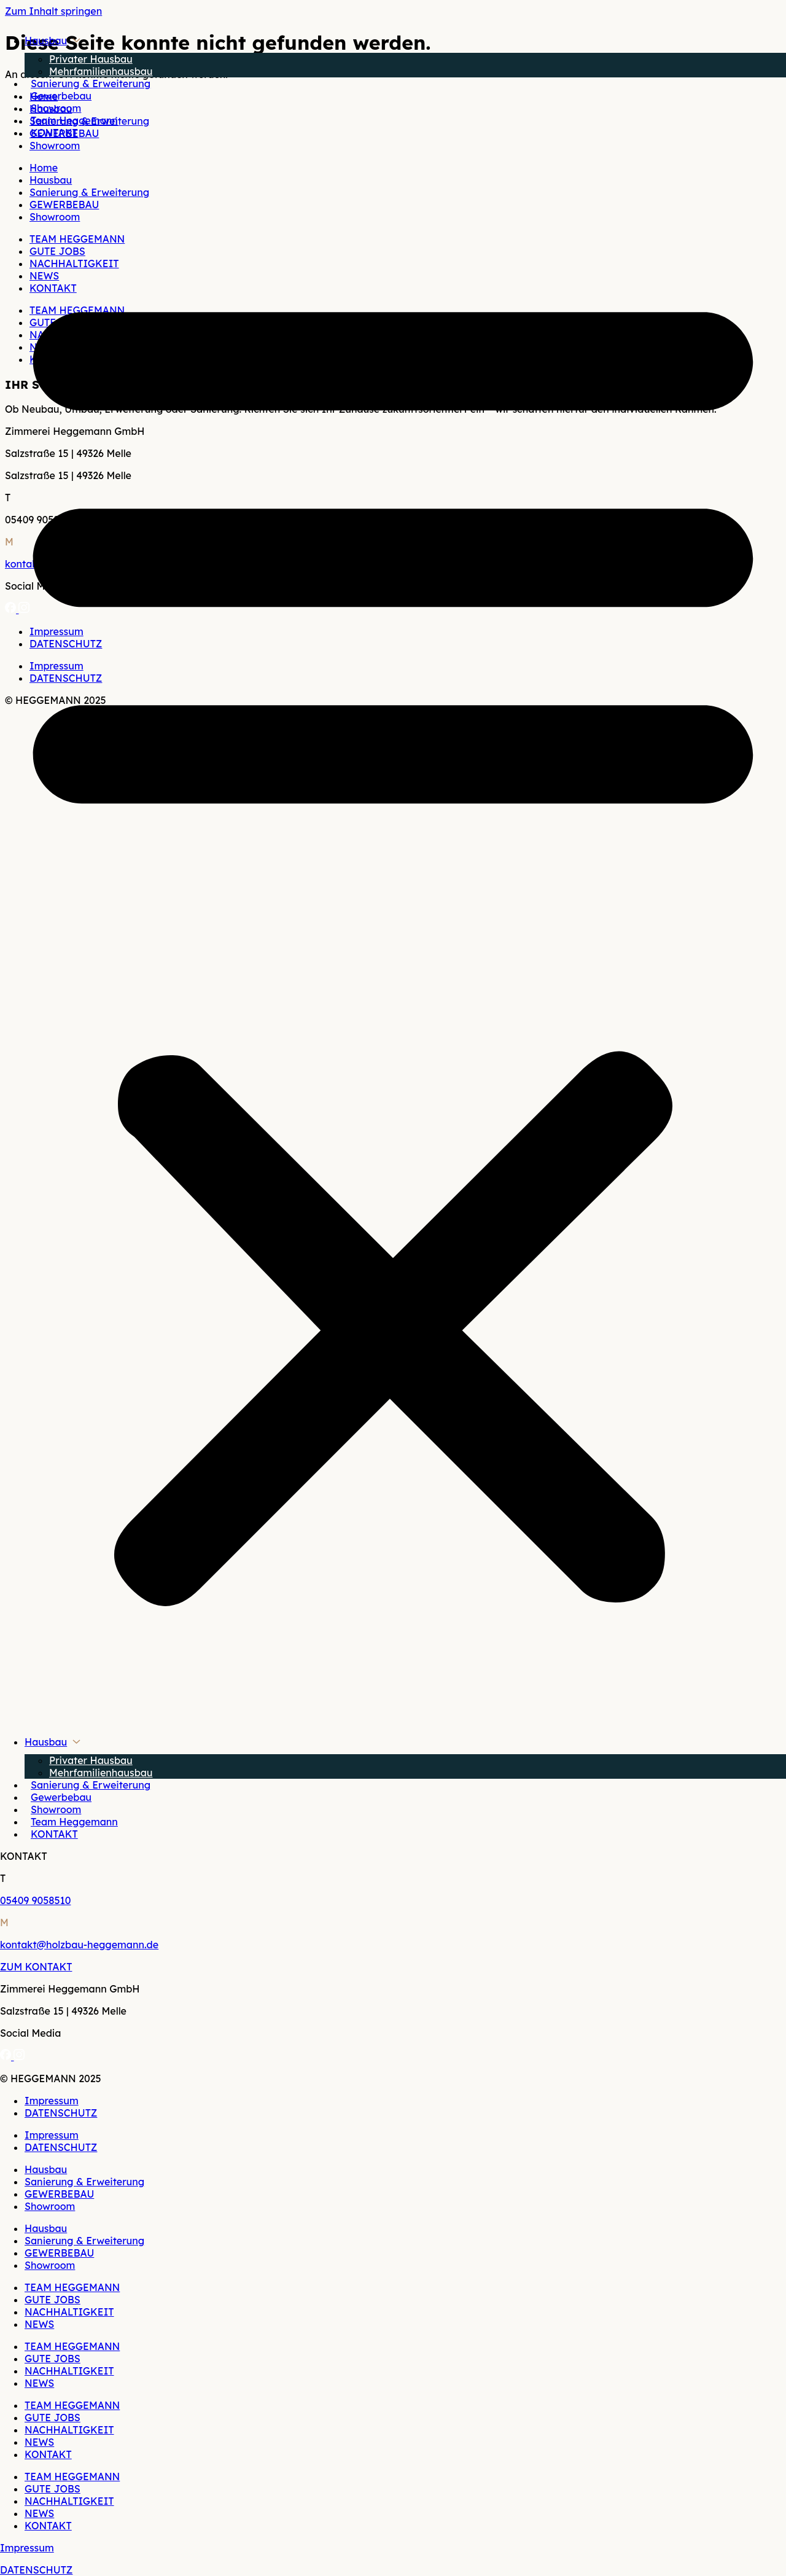 The height and width of the screenshot is (2576, 786). I want to click on DATENSCHUTZ, so click(61, 2113).